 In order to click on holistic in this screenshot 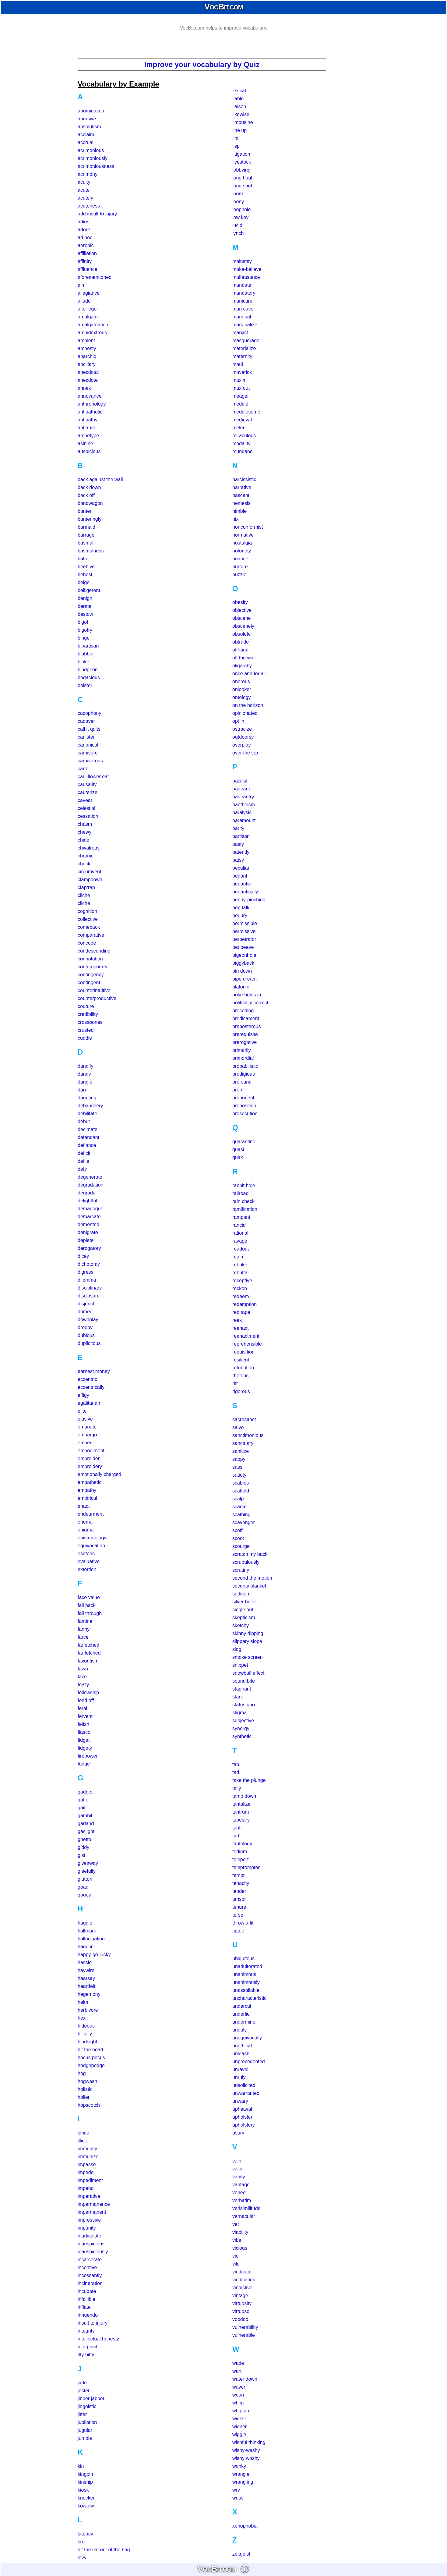, I will do `click(85, 2089)`.